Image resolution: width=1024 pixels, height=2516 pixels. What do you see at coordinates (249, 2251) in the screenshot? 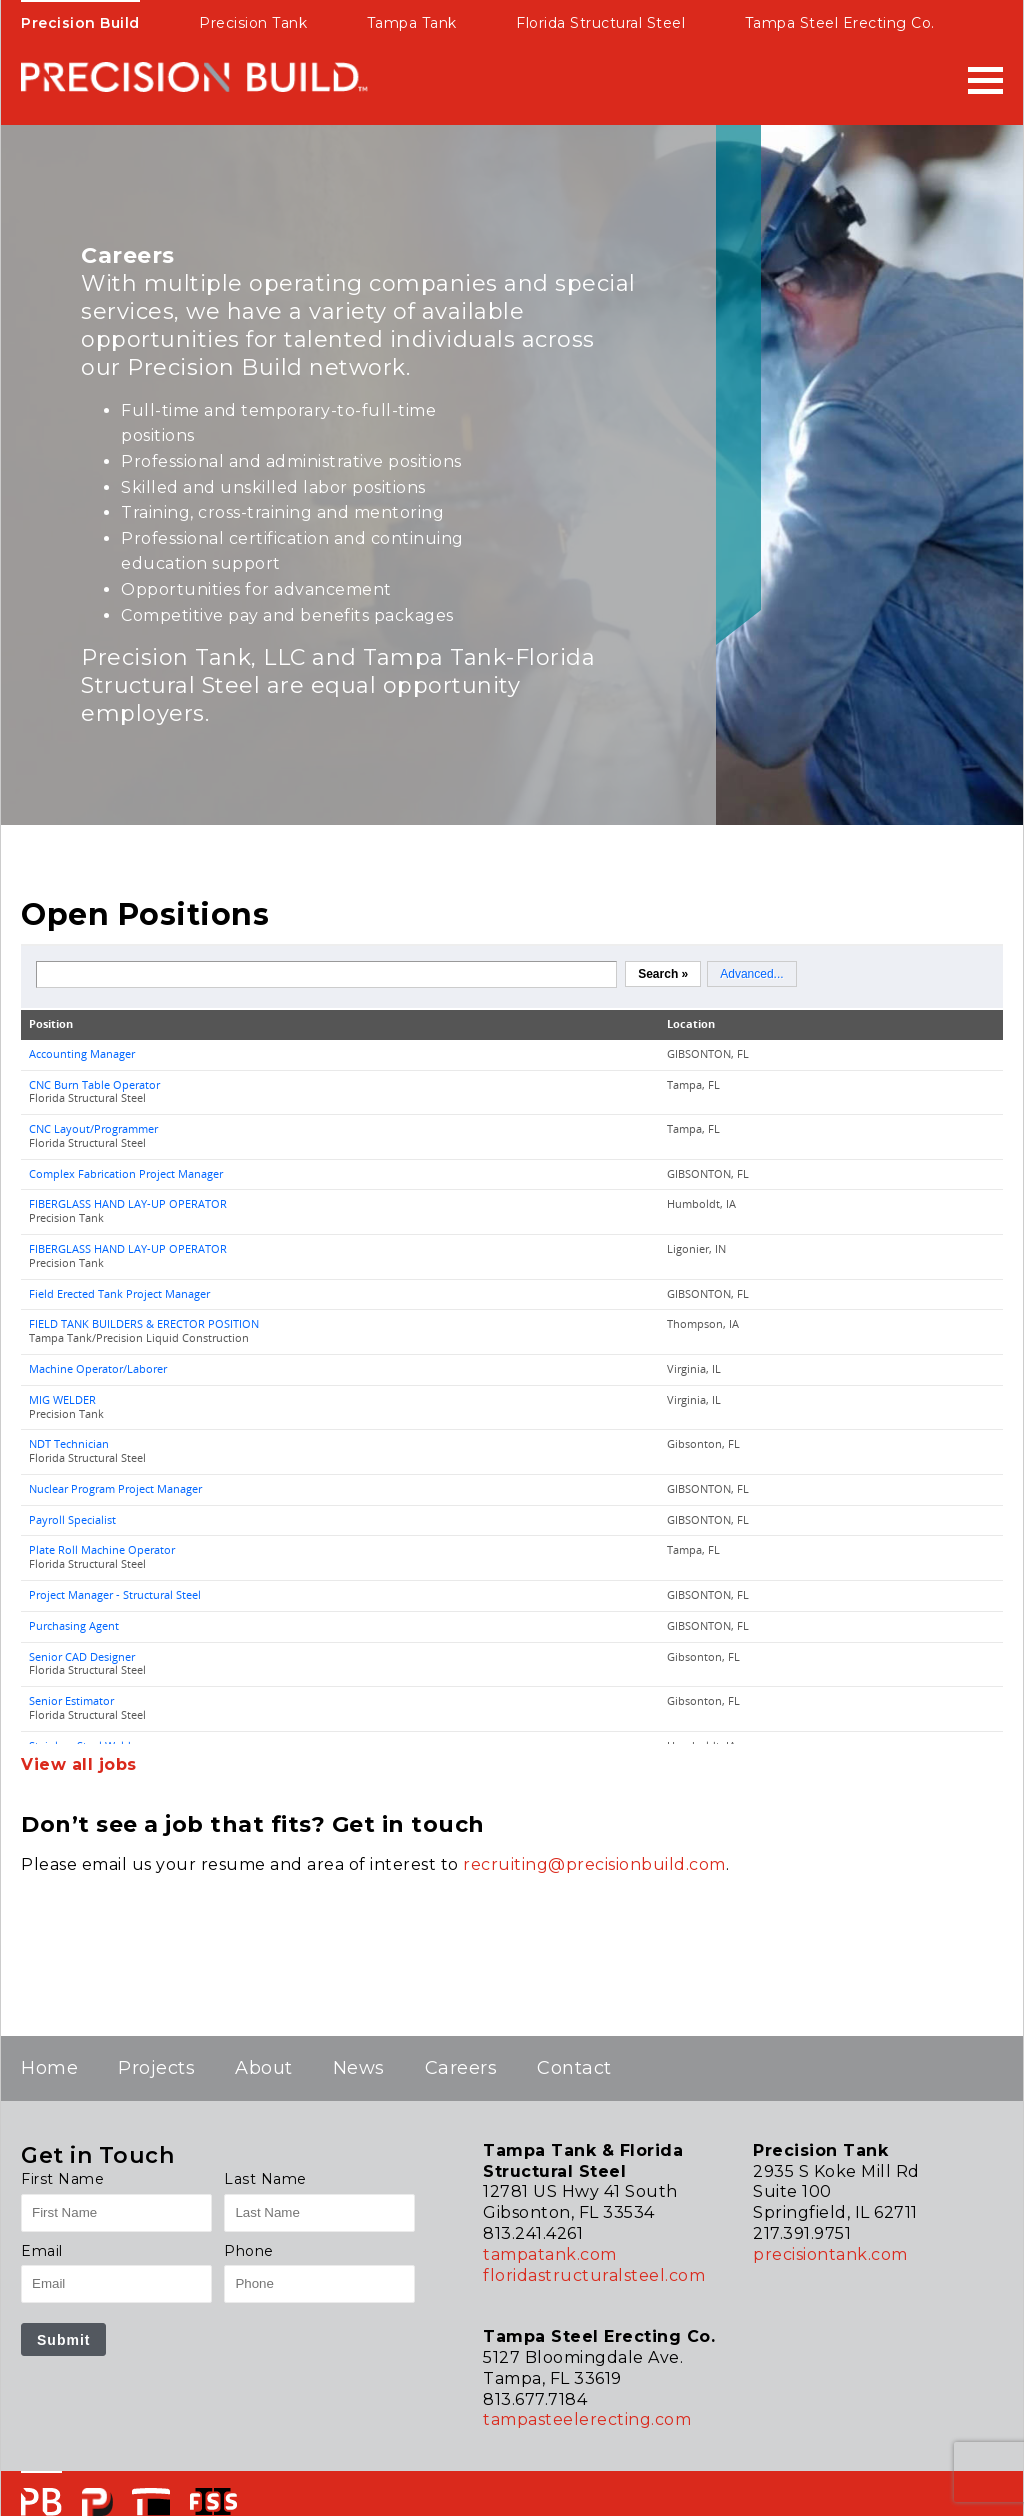
I see `Phone` at bounding box center [249, 2251].